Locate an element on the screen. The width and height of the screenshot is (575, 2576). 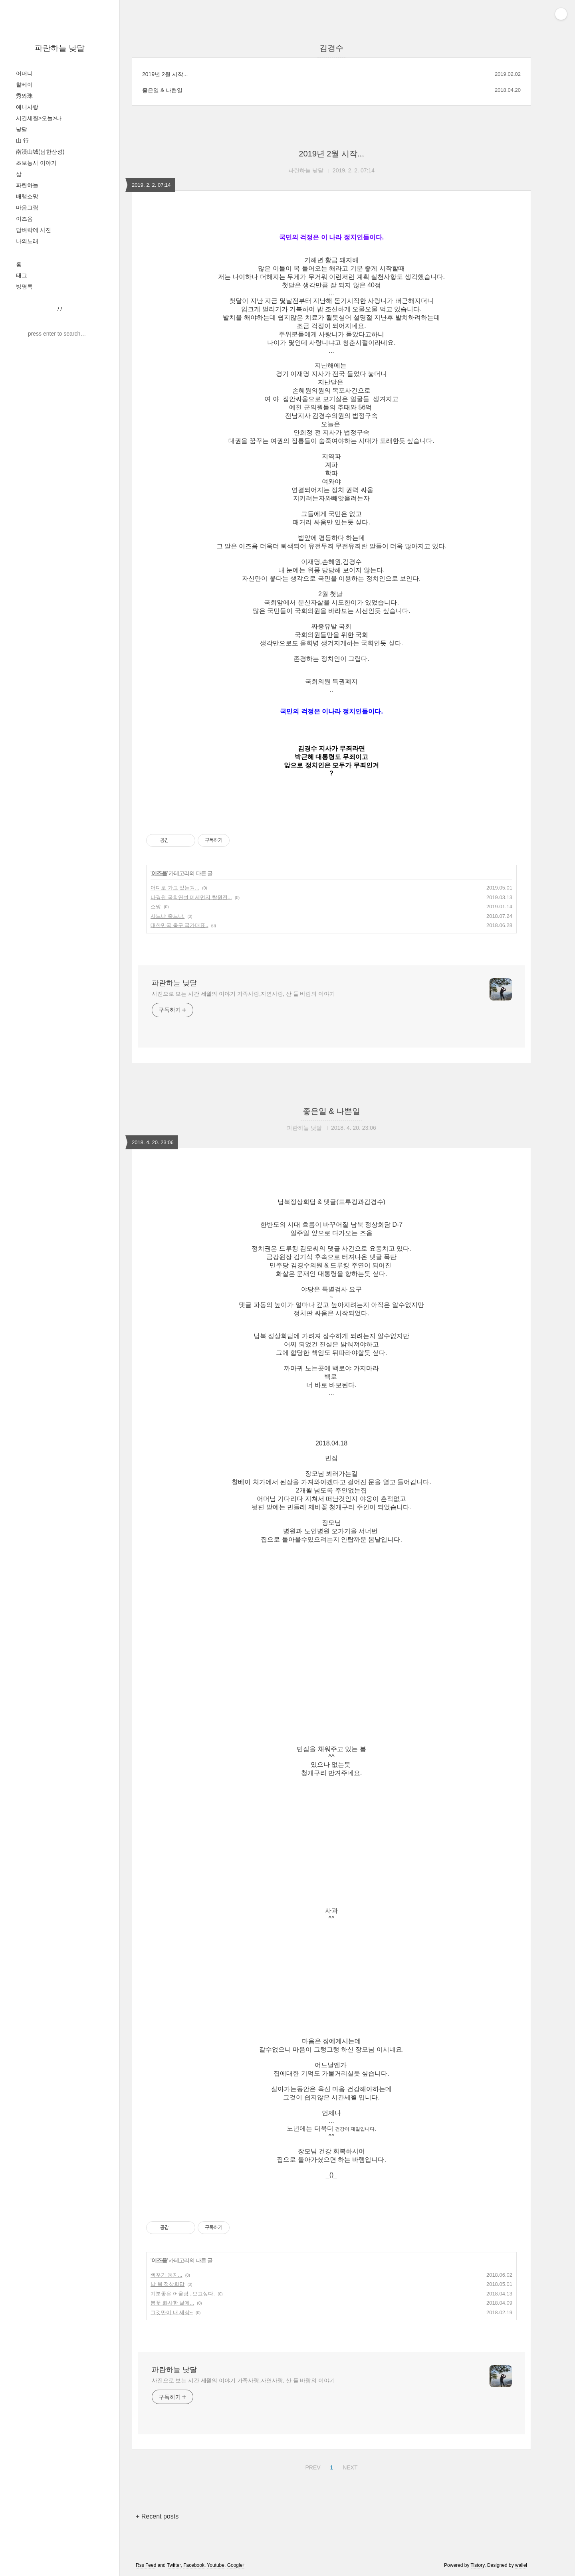
나의노래 is located at coordinates (27, 241).